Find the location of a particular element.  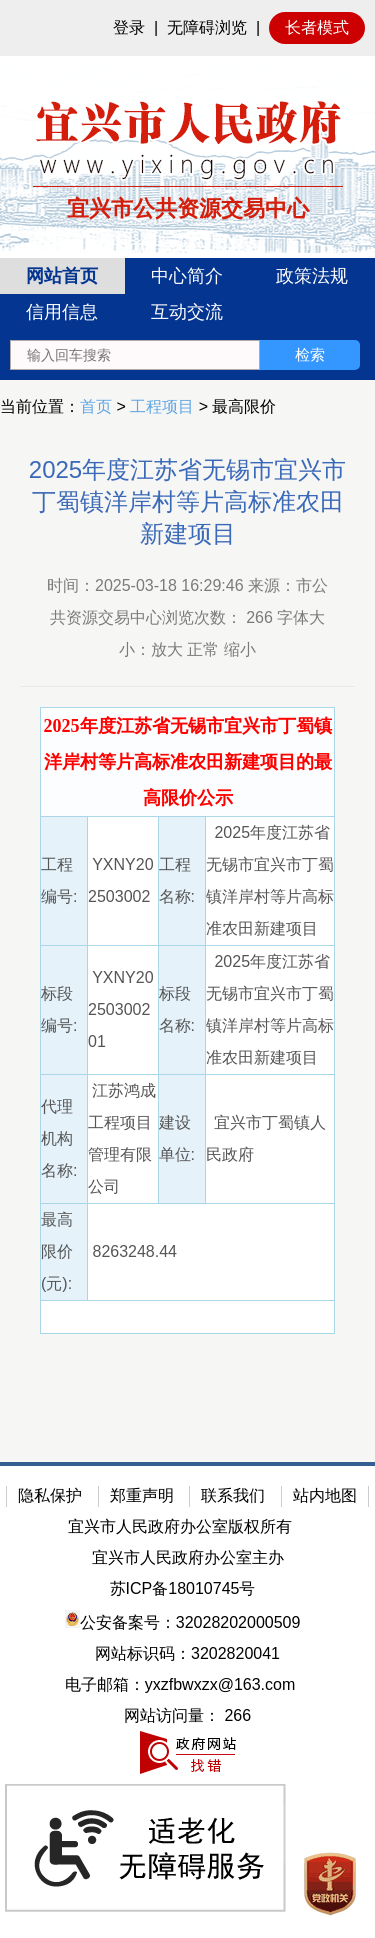

隐私保护 is located at coordinates (50, 1495).